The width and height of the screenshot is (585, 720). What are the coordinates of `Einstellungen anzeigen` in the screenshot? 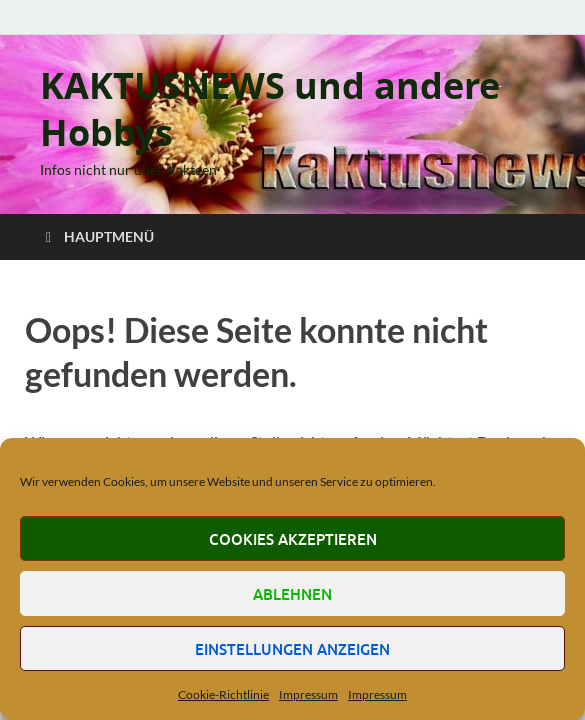 It's located at (292, 649).